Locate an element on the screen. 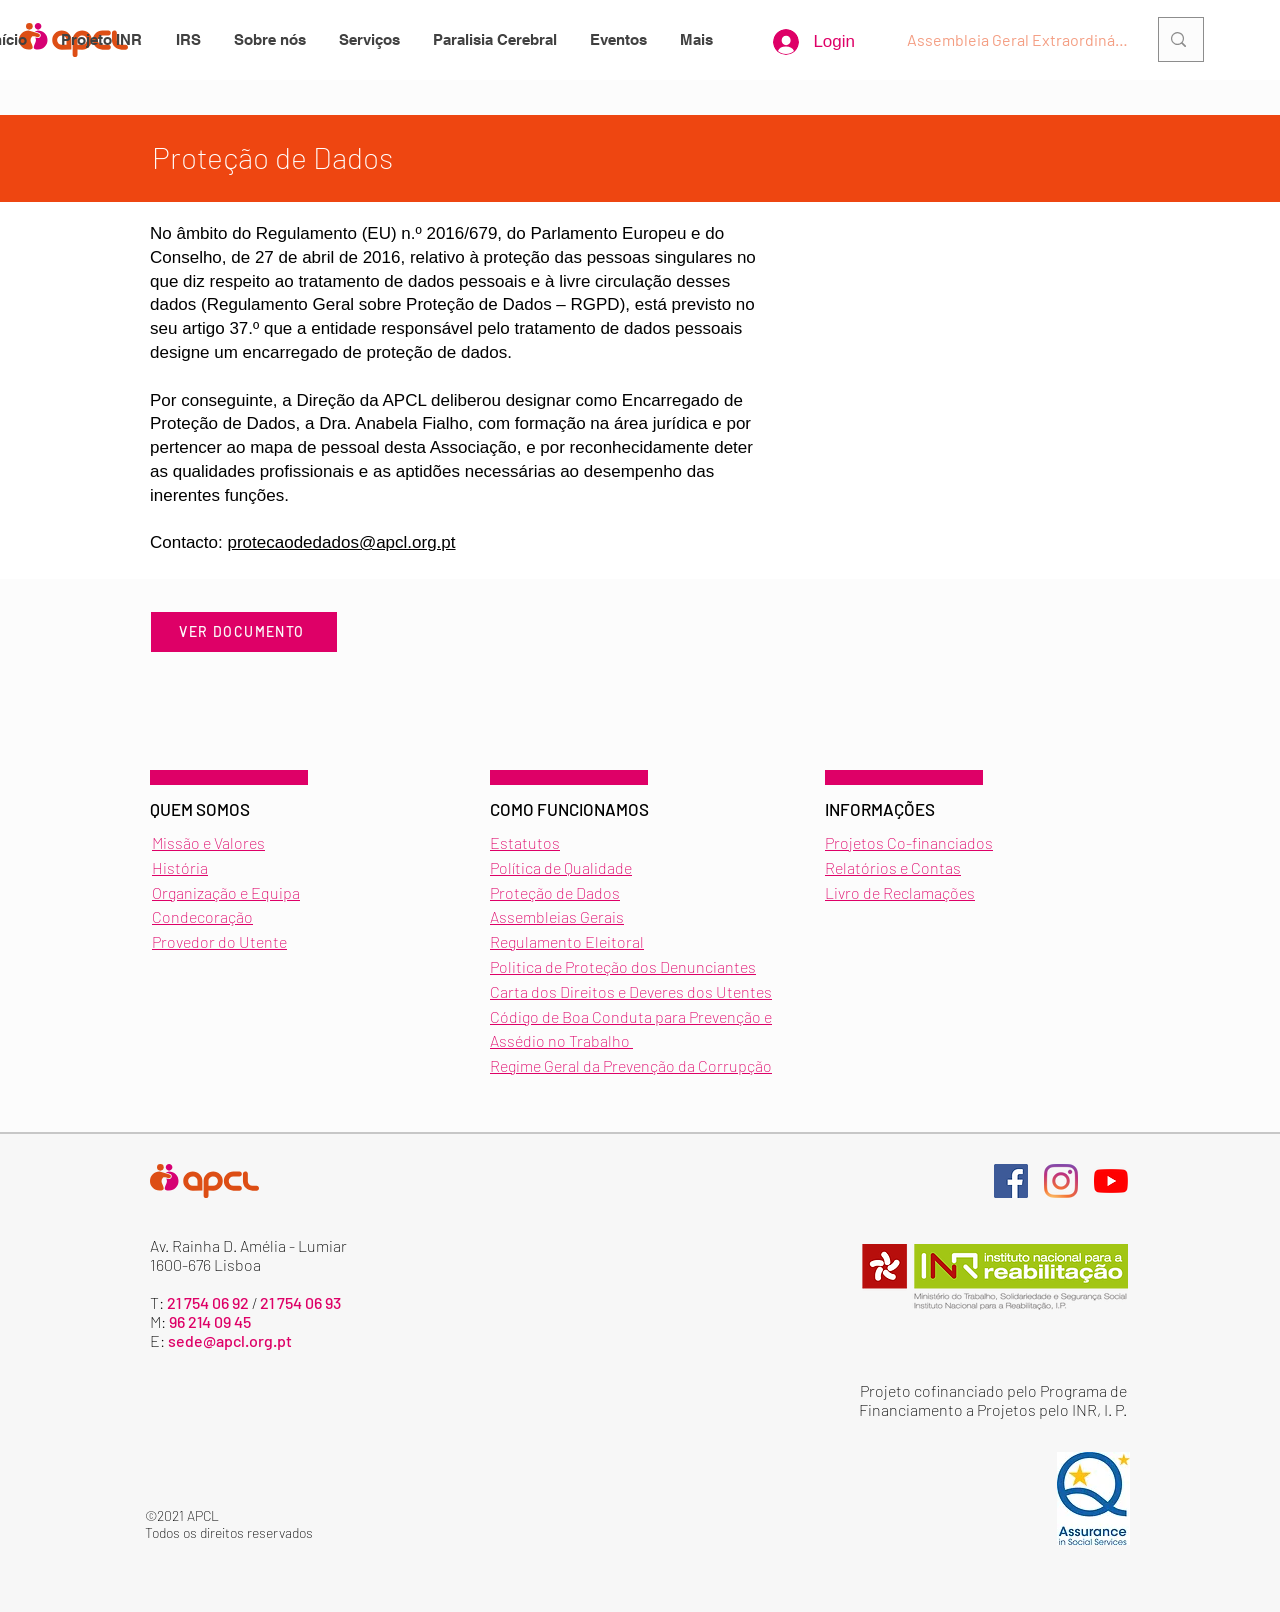 Image resolution: width=1280 pixels, height=1612 pixels. [Página de facebook] is located at coordinates (1011, 1181).